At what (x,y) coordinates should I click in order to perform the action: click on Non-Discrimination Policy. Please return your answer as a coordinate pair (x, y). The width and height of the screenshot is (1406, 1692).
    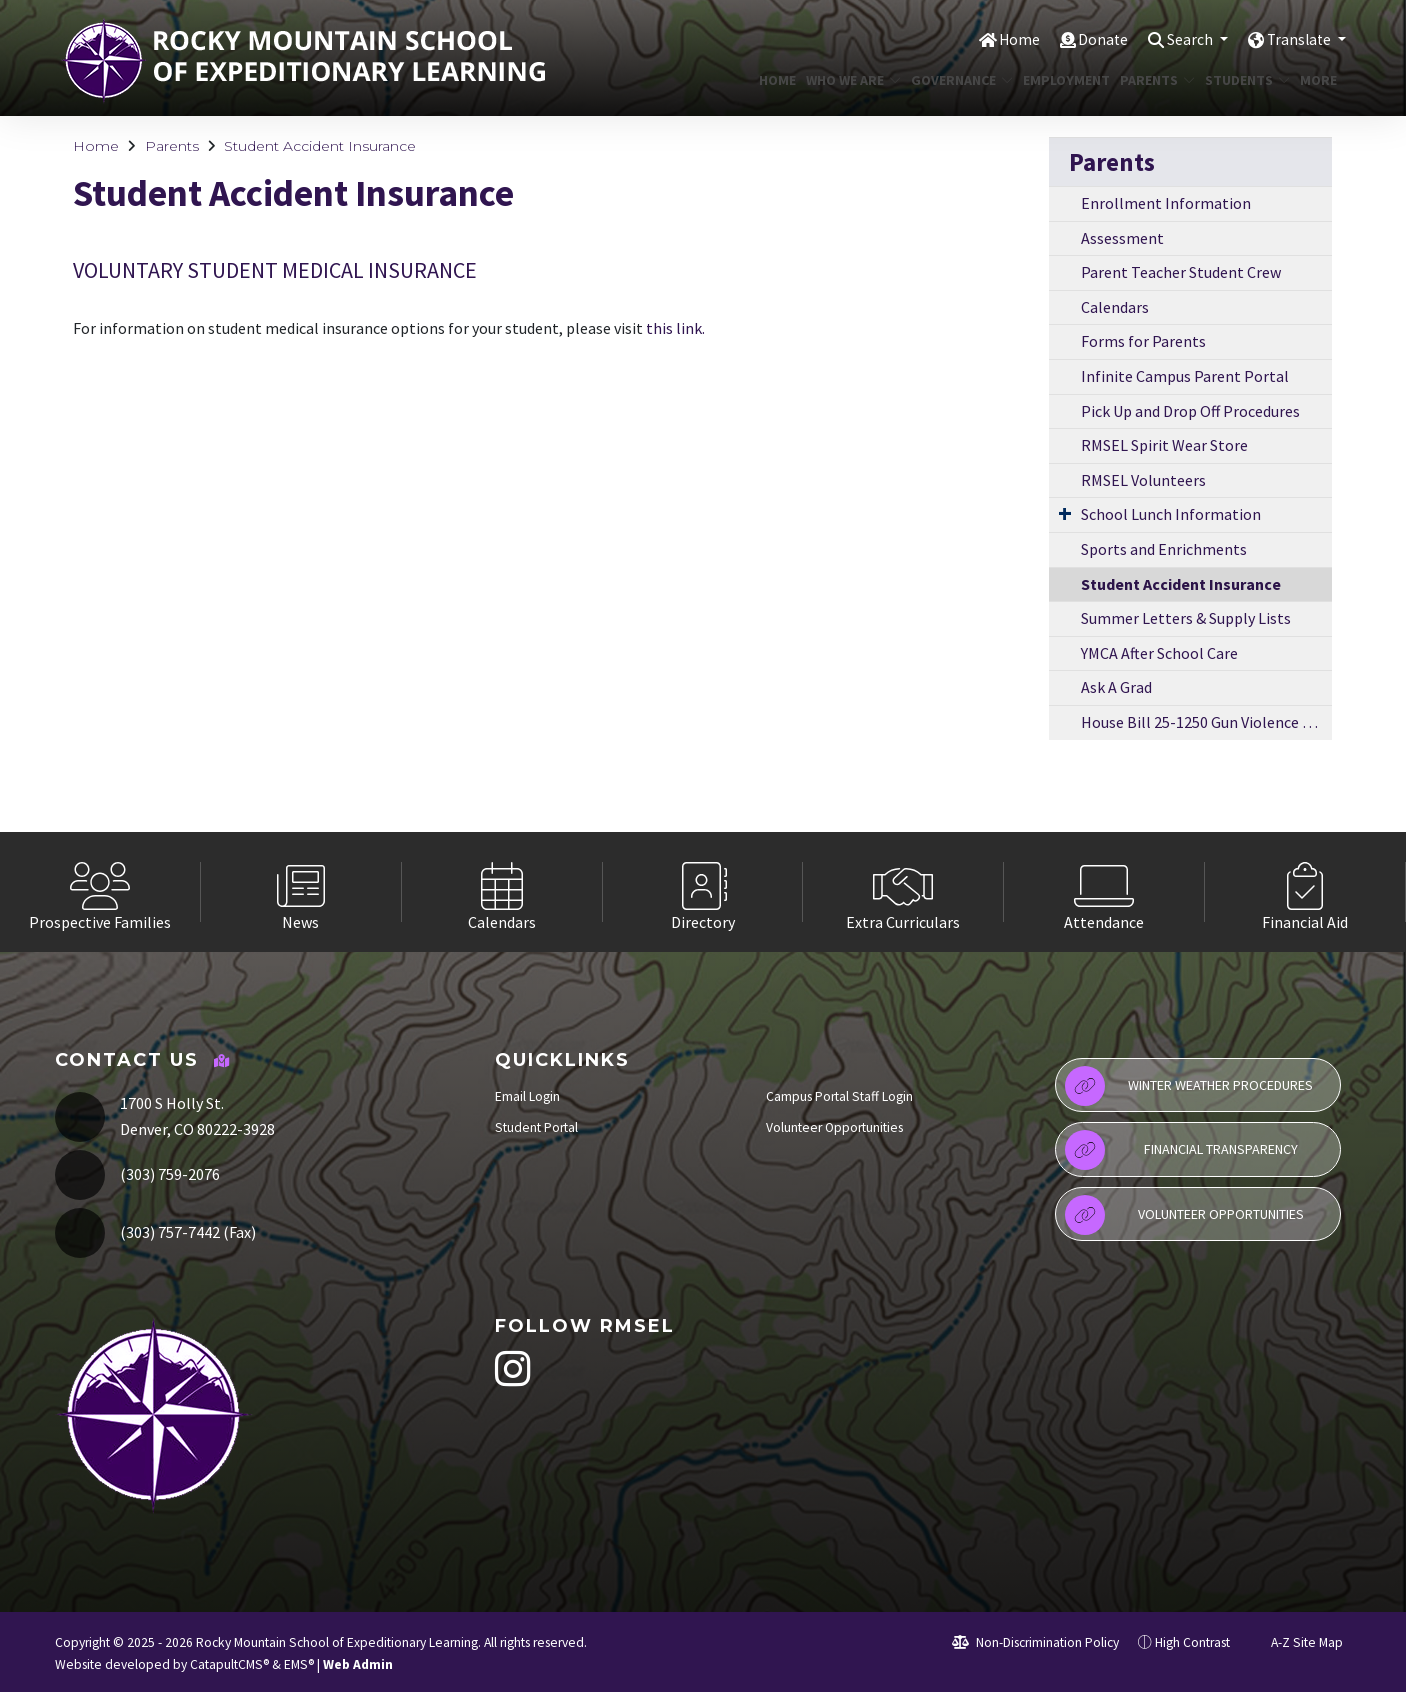
    Looking at the image, I should click on (1035, 1642).